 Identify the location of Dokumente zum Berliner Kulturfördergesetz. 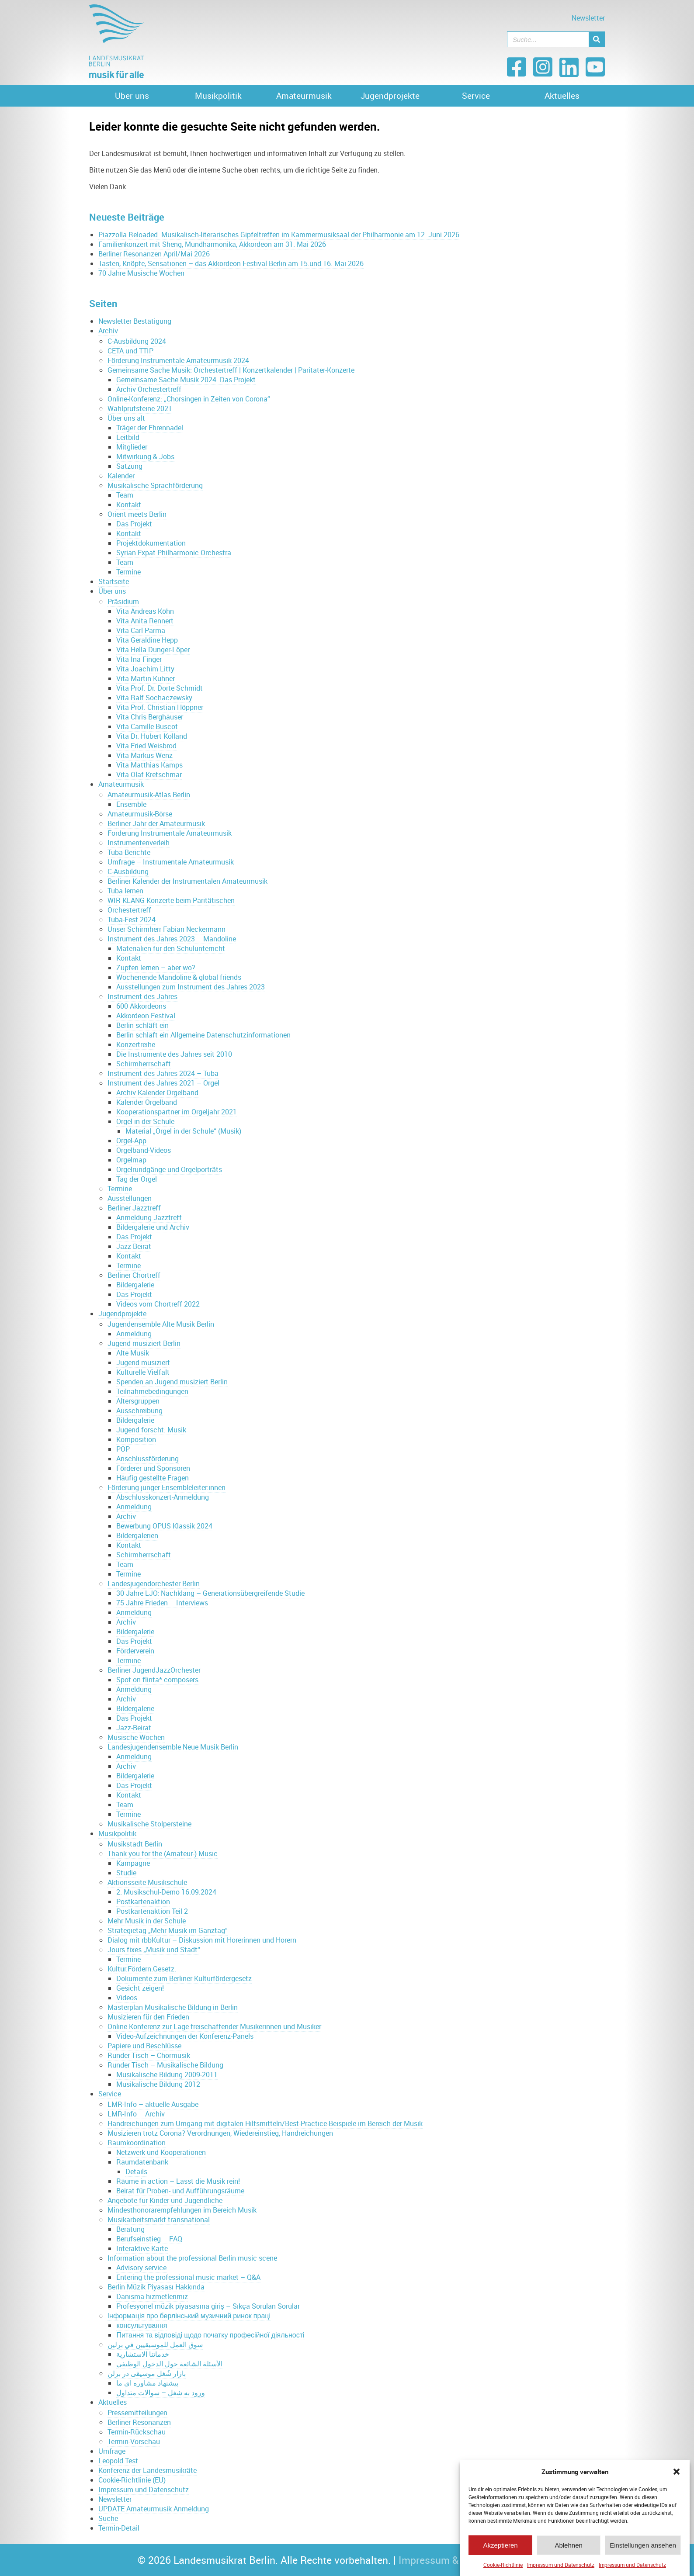
(184, 1978).